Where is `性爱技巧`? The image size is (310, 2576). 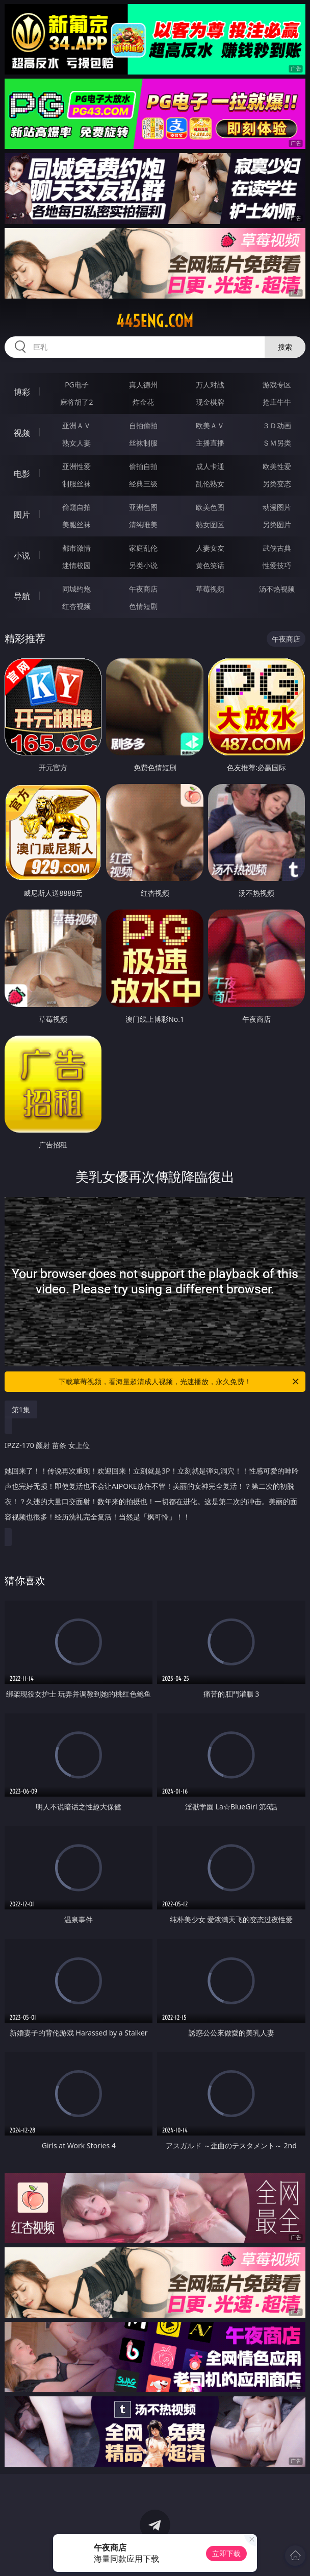 性爱技巧 is located at coordinates (277, 565).